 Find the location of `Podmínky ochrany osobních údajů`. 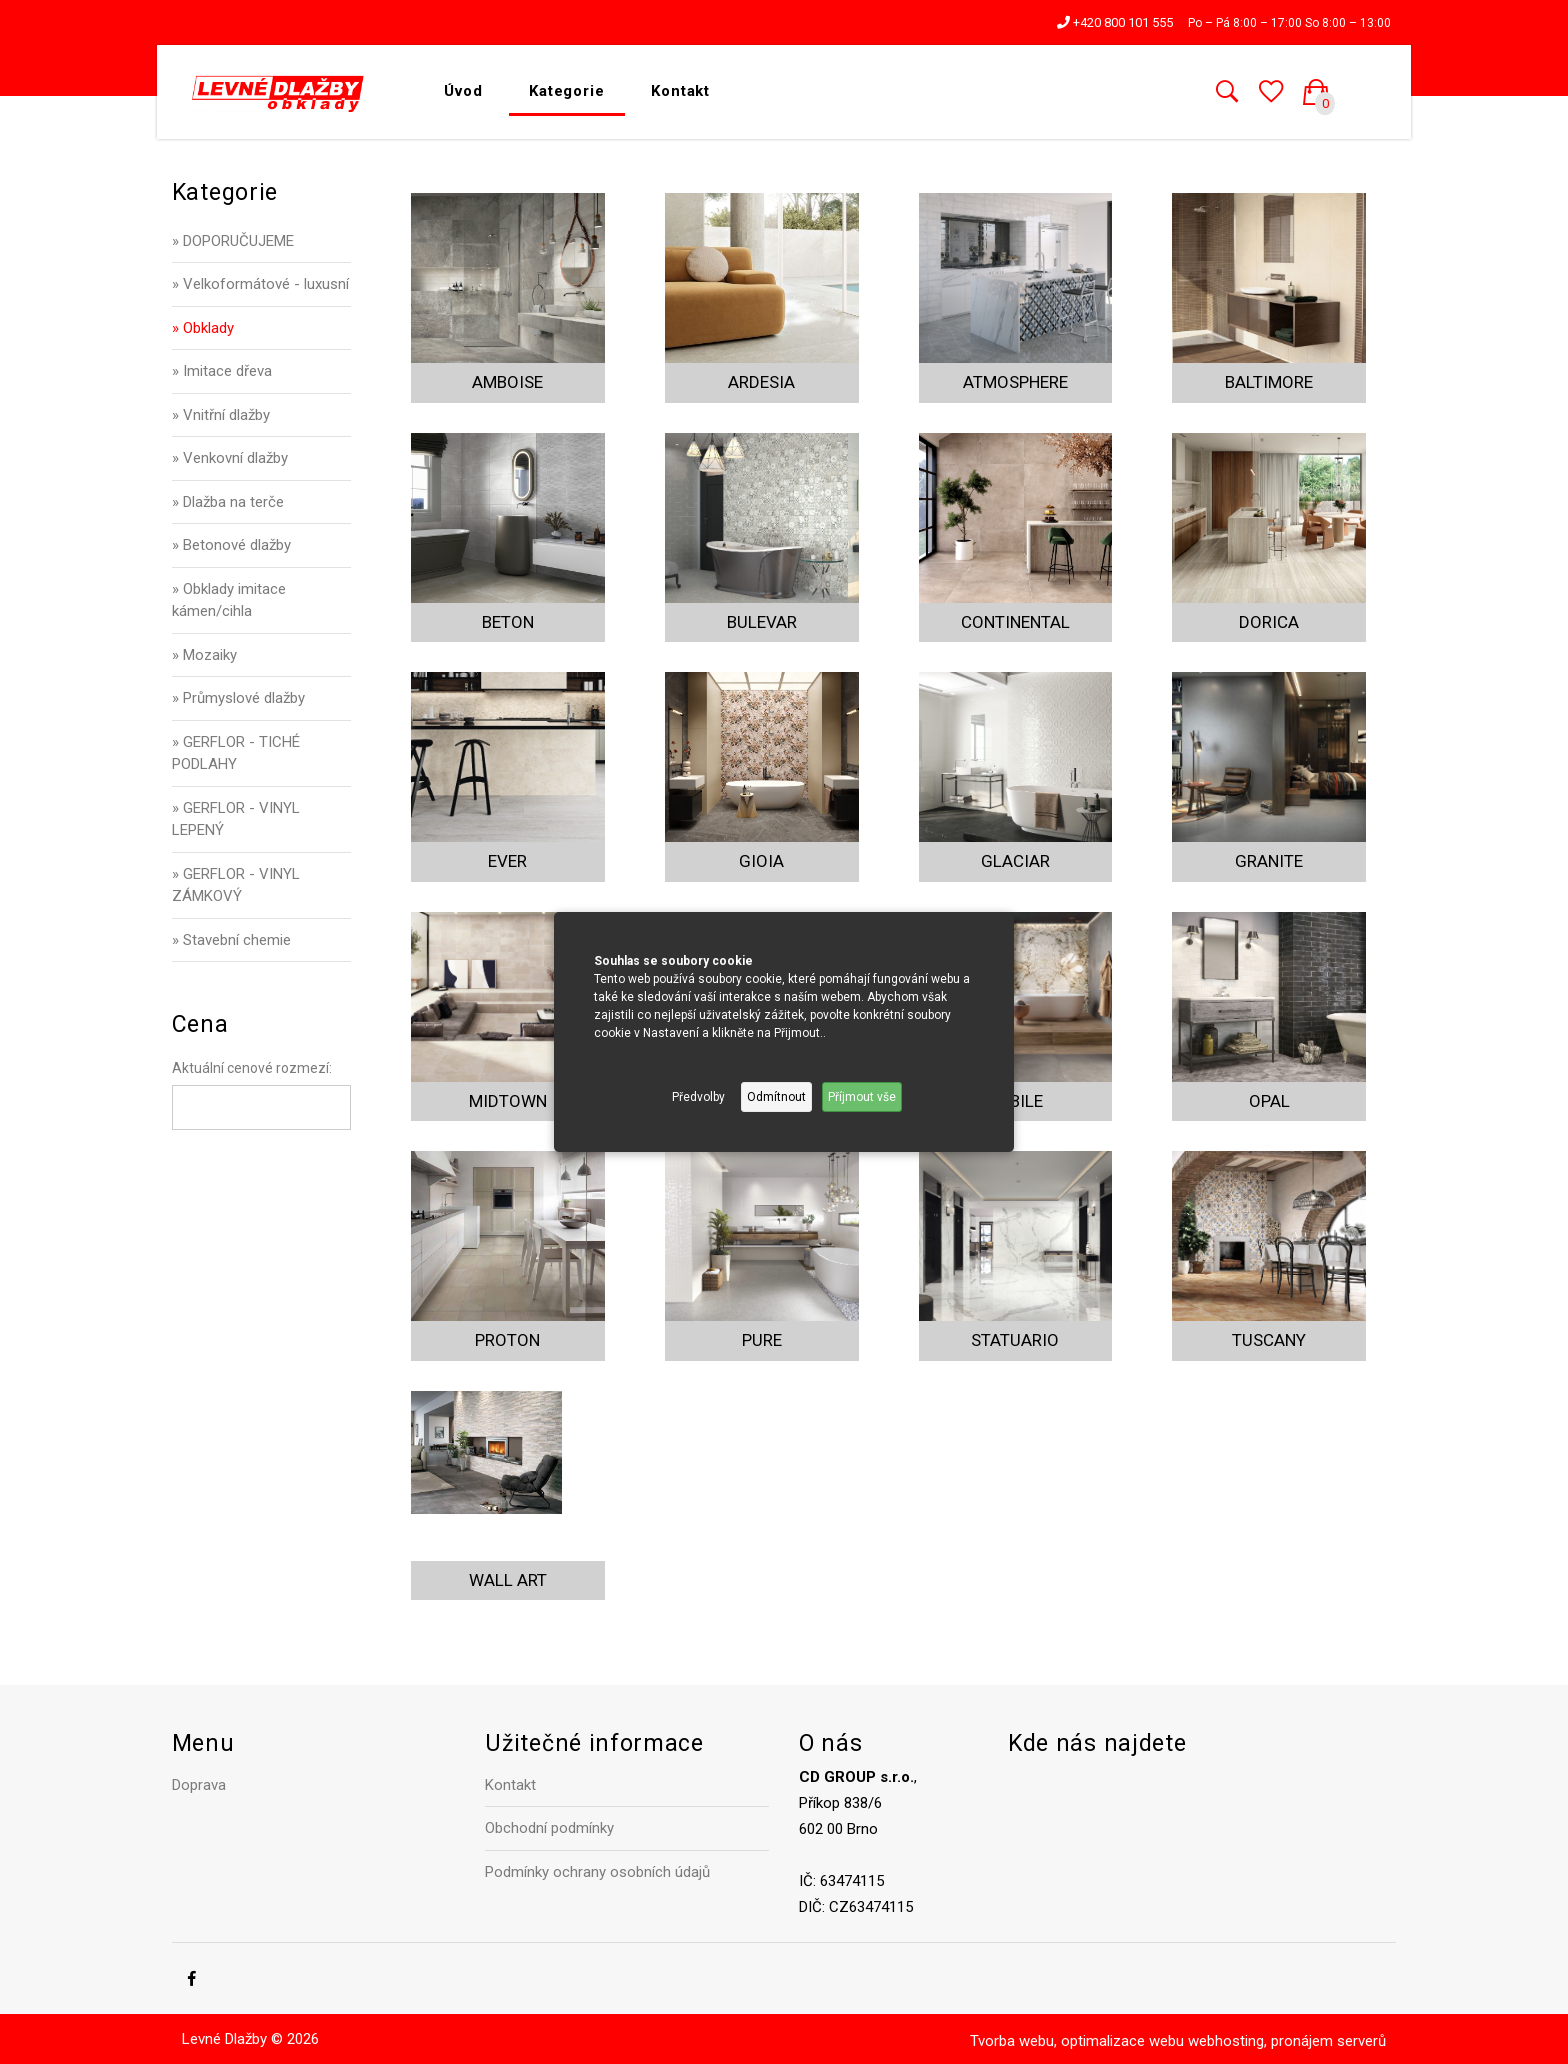

Podmínky ochrany osobních údajů is located at coordinates (597, 1872).